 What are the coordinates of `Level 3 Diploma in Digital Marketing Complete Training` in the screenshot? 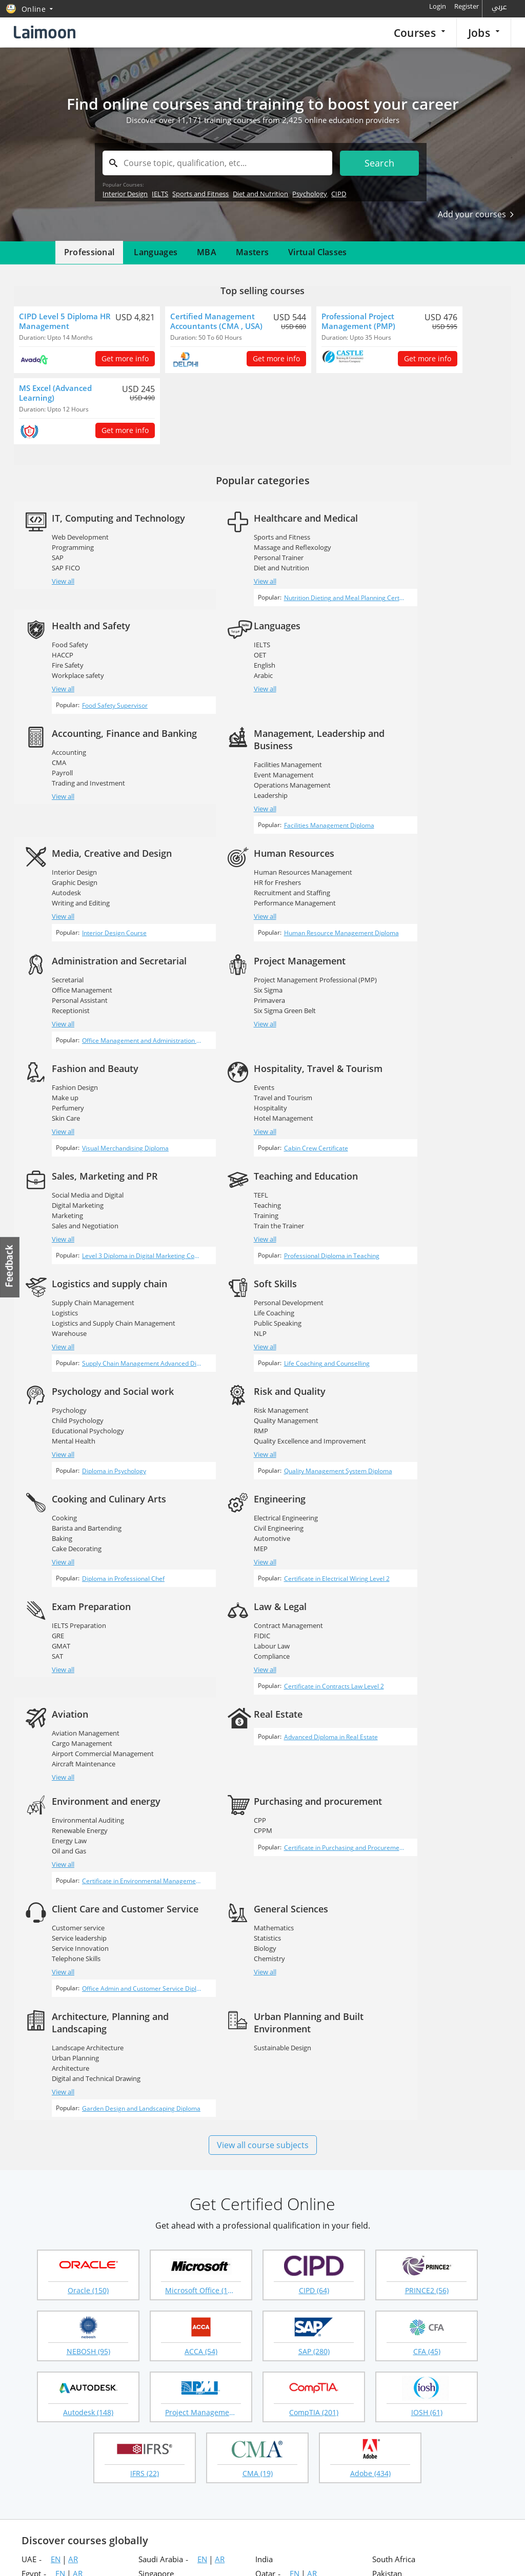 It's located at (119, 1109).